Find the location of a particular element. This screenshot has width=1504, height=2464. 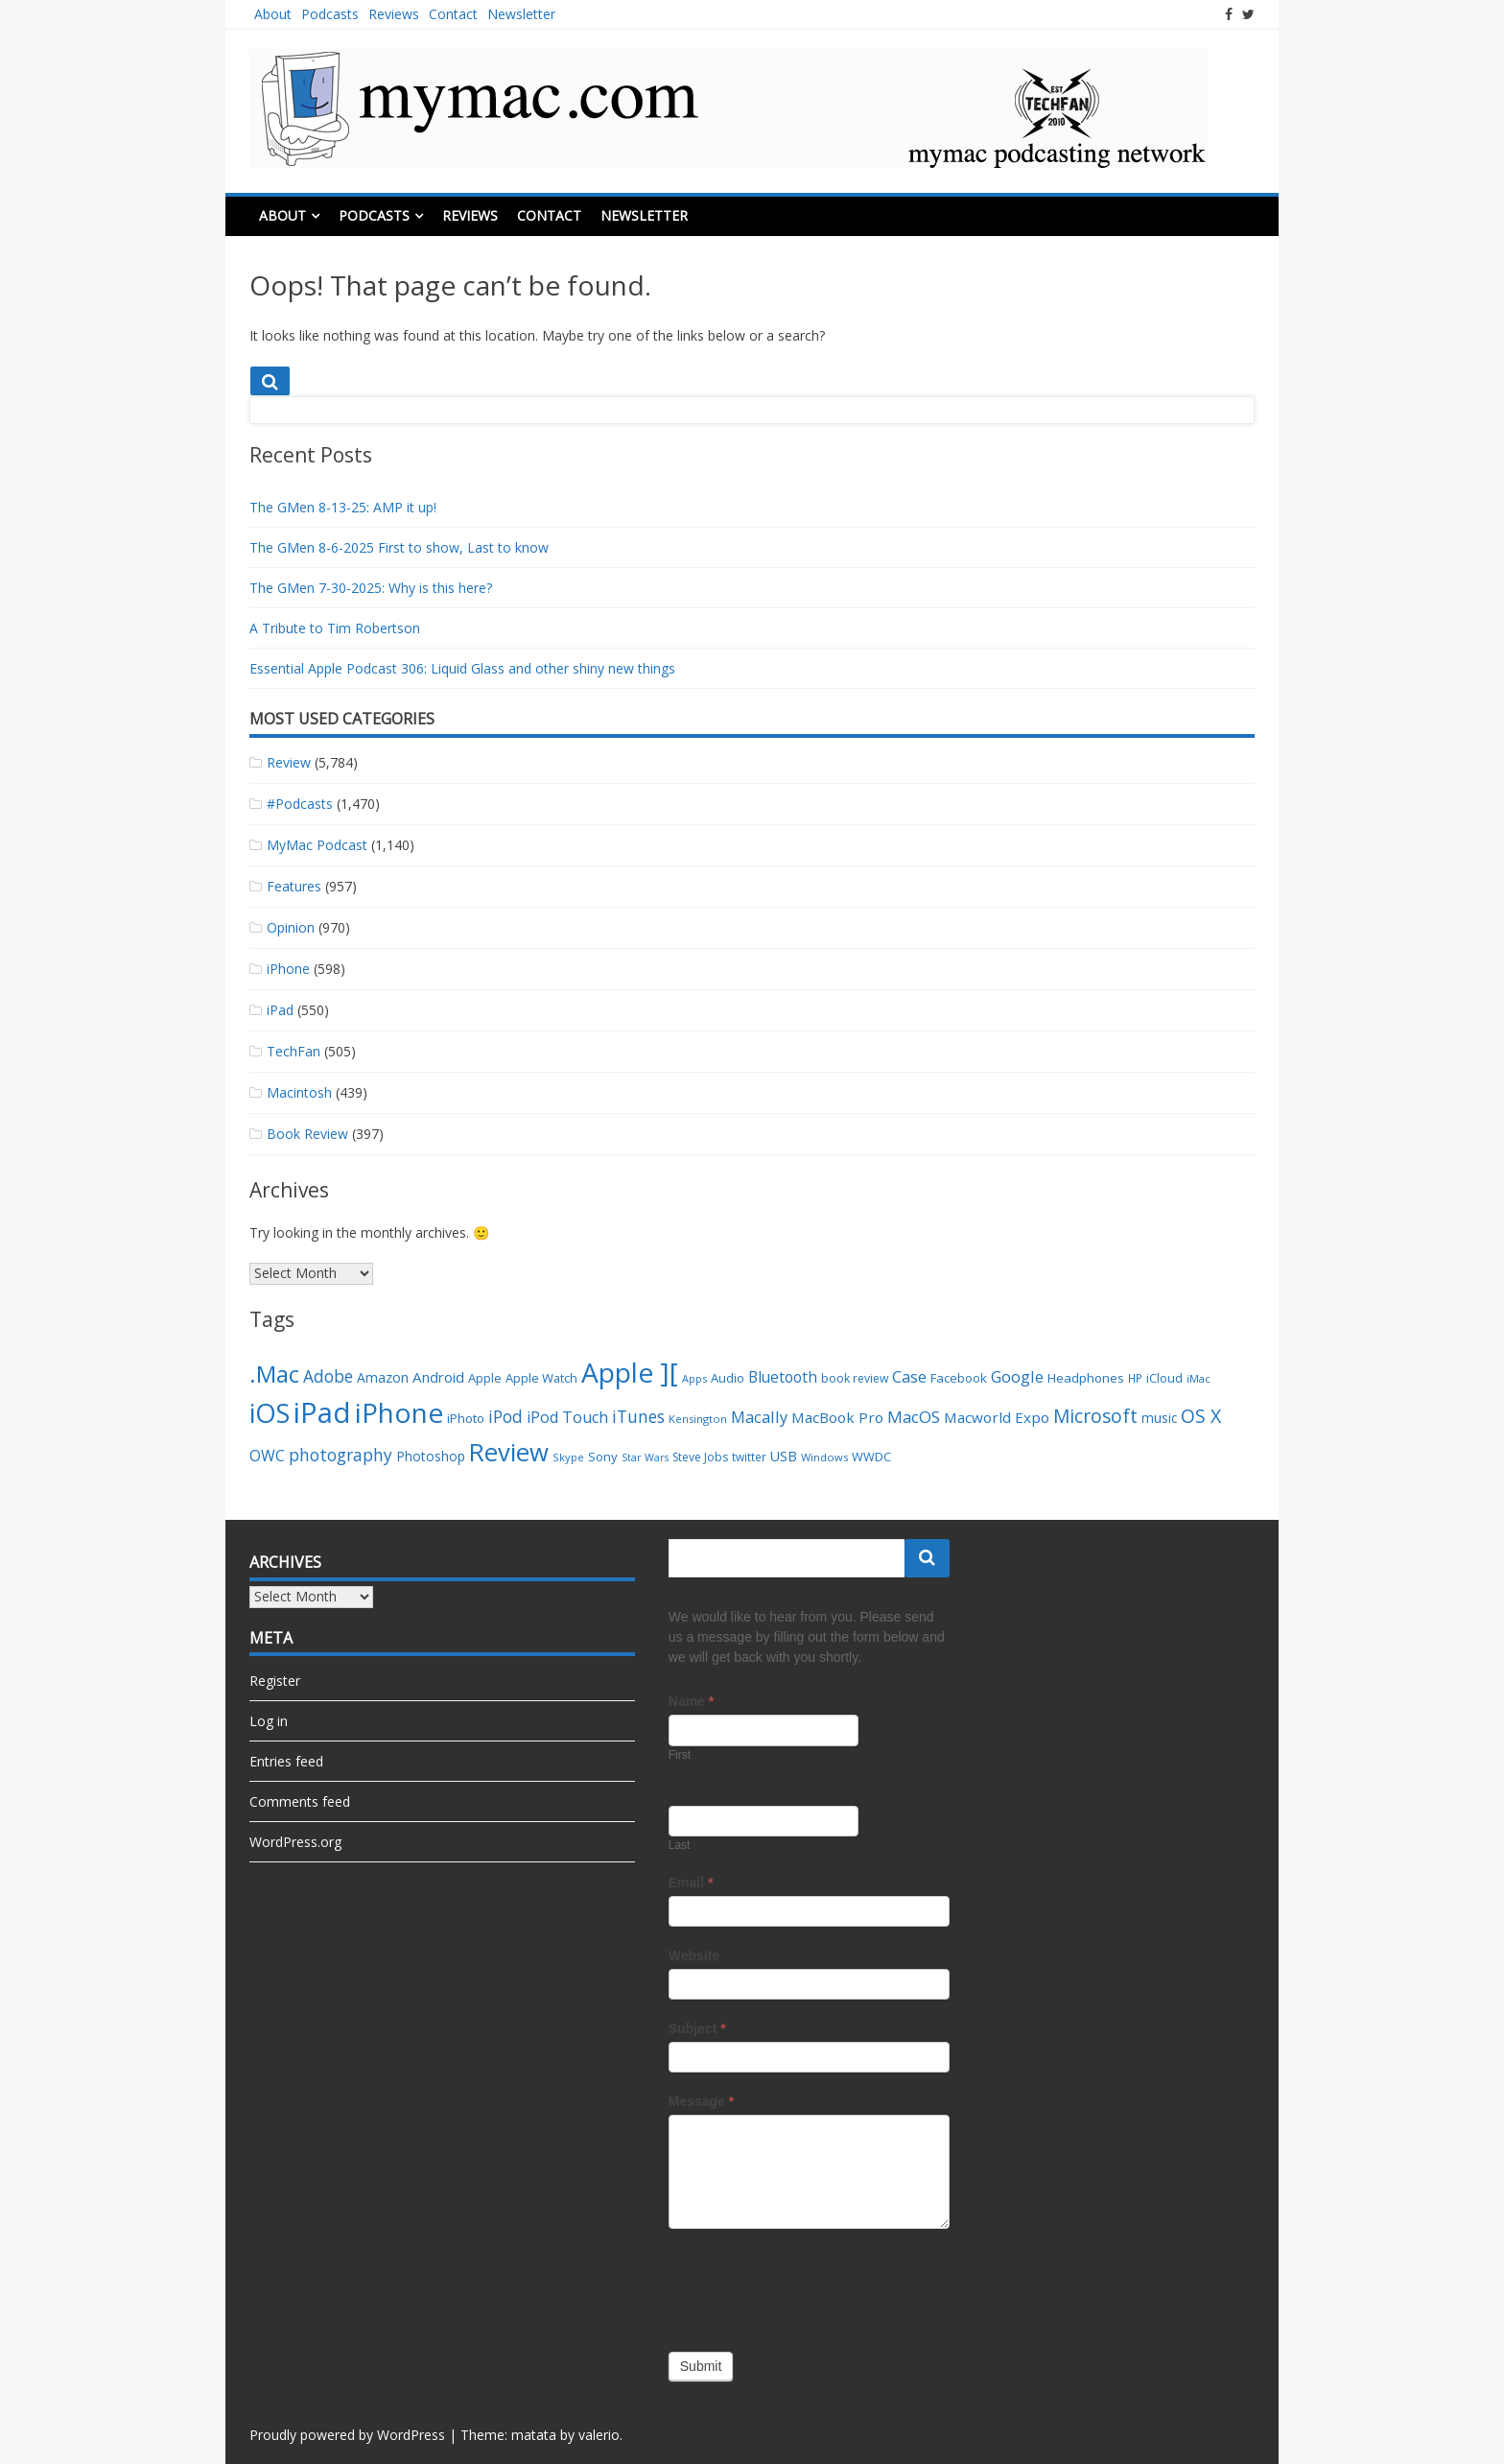

OWC [OWC (55 items)] is located at coordinates (267, 1455).